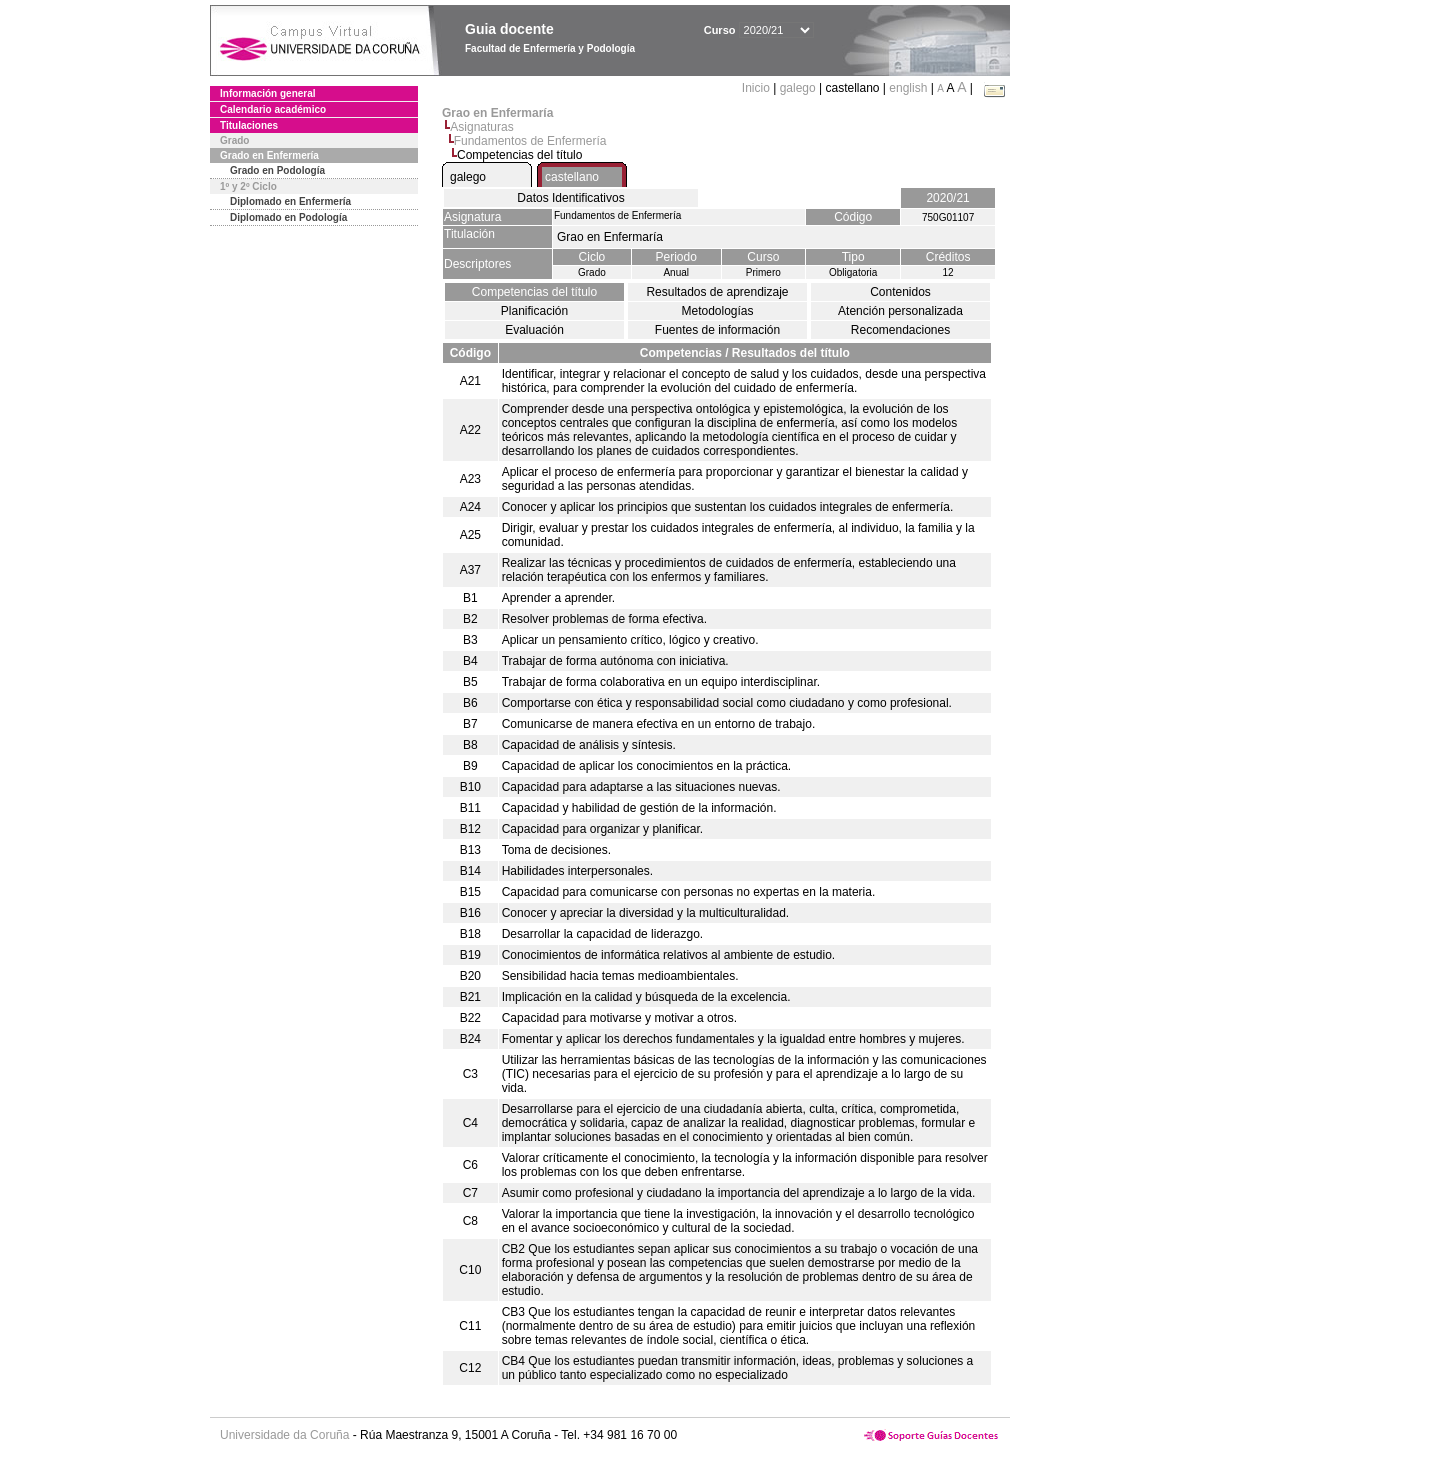 This screenshot has height=1460, width=1440. Describe the element at coordinates (534, 311) in the screenshot. I see `Planificación` at that location.